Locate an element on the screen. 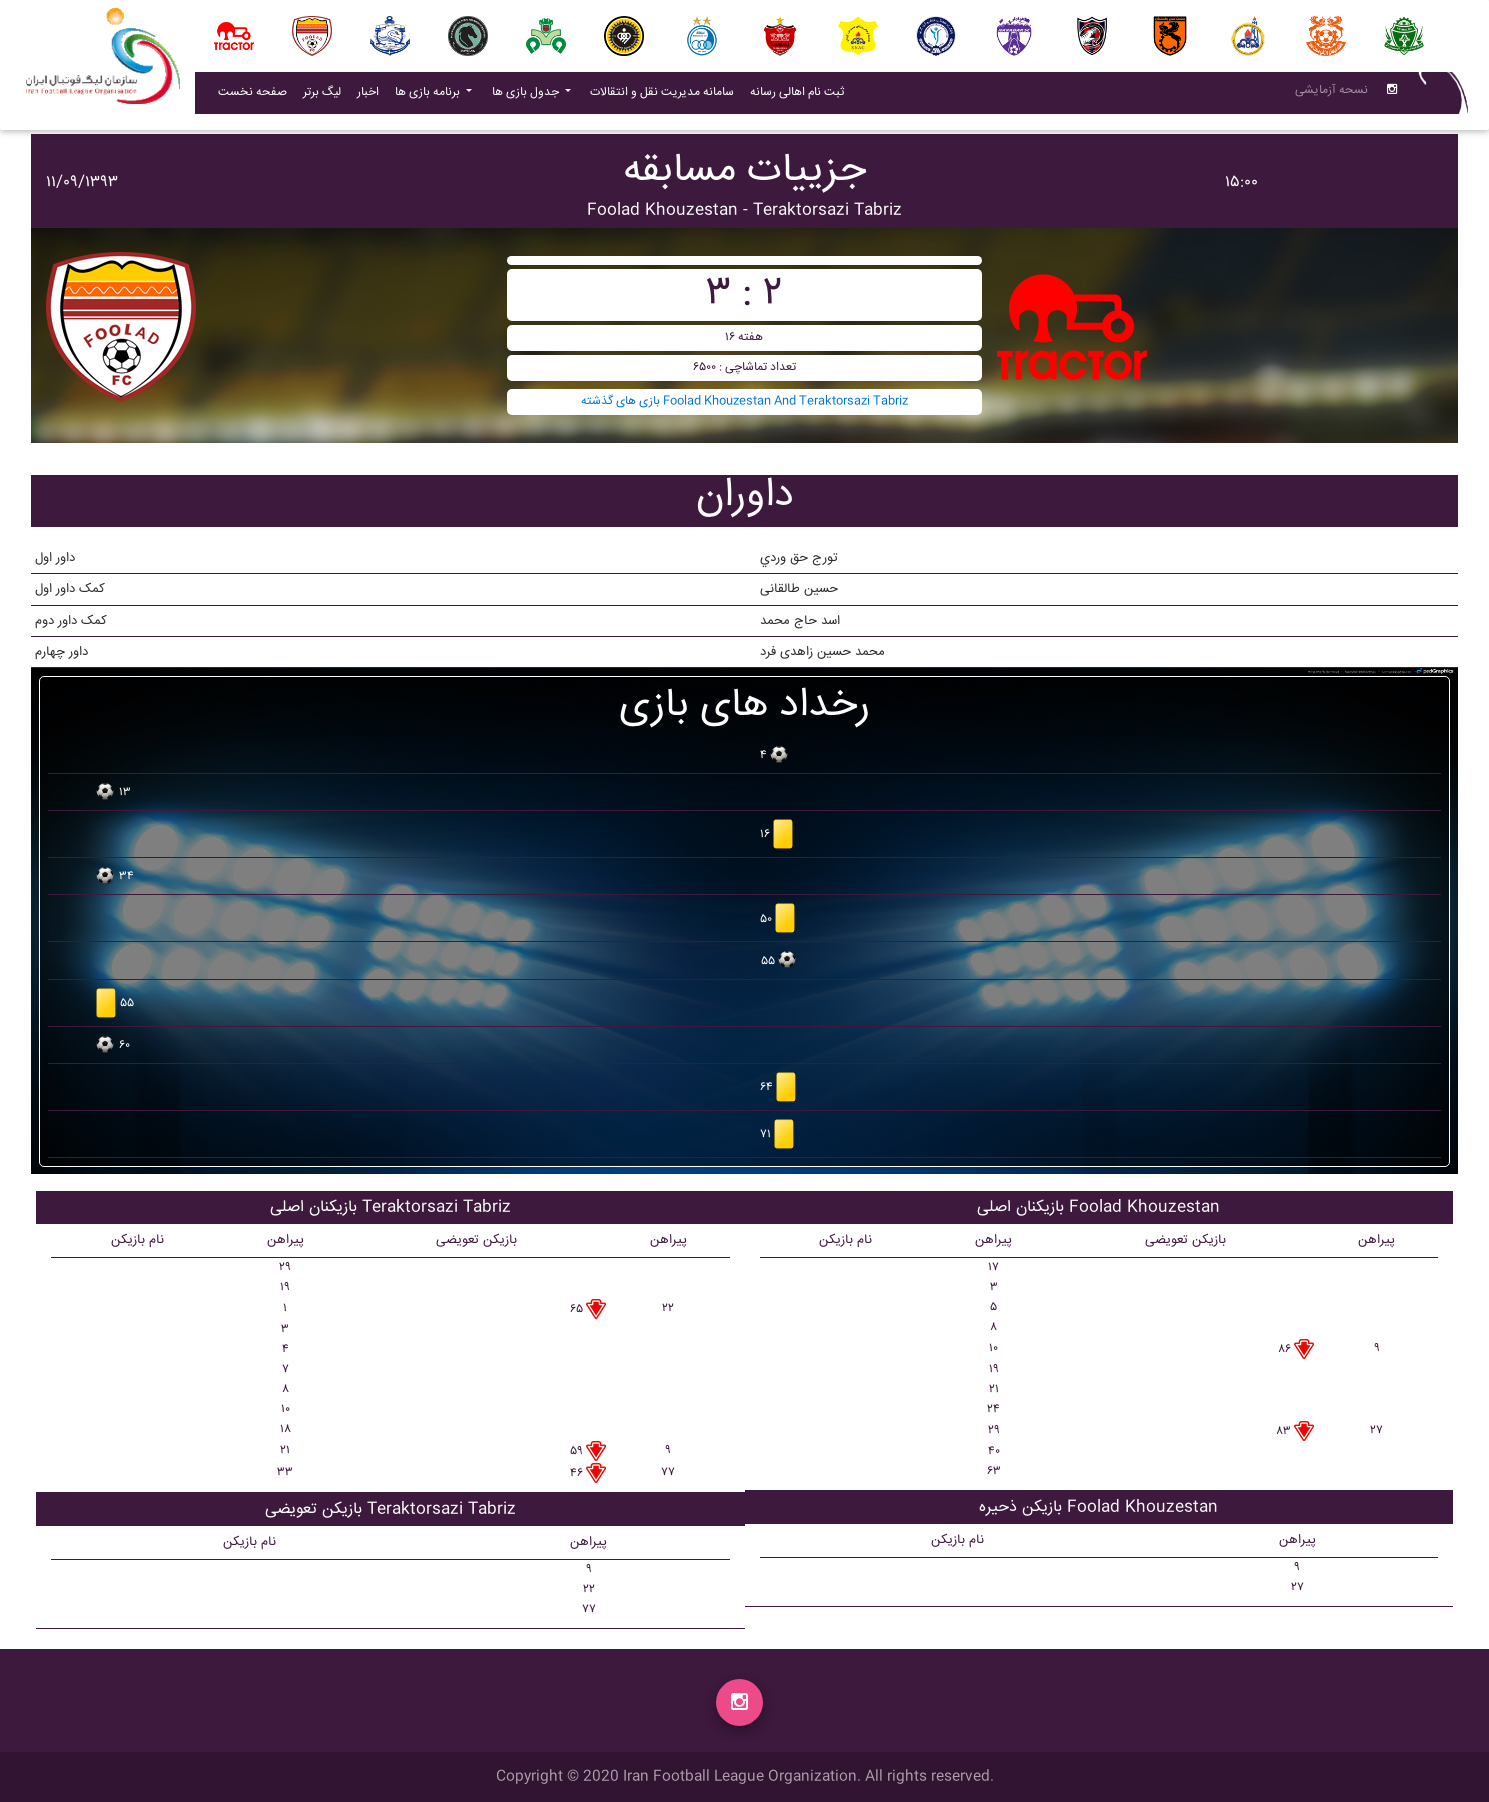  جدول بازی ها is located at coordinates (527, 96).